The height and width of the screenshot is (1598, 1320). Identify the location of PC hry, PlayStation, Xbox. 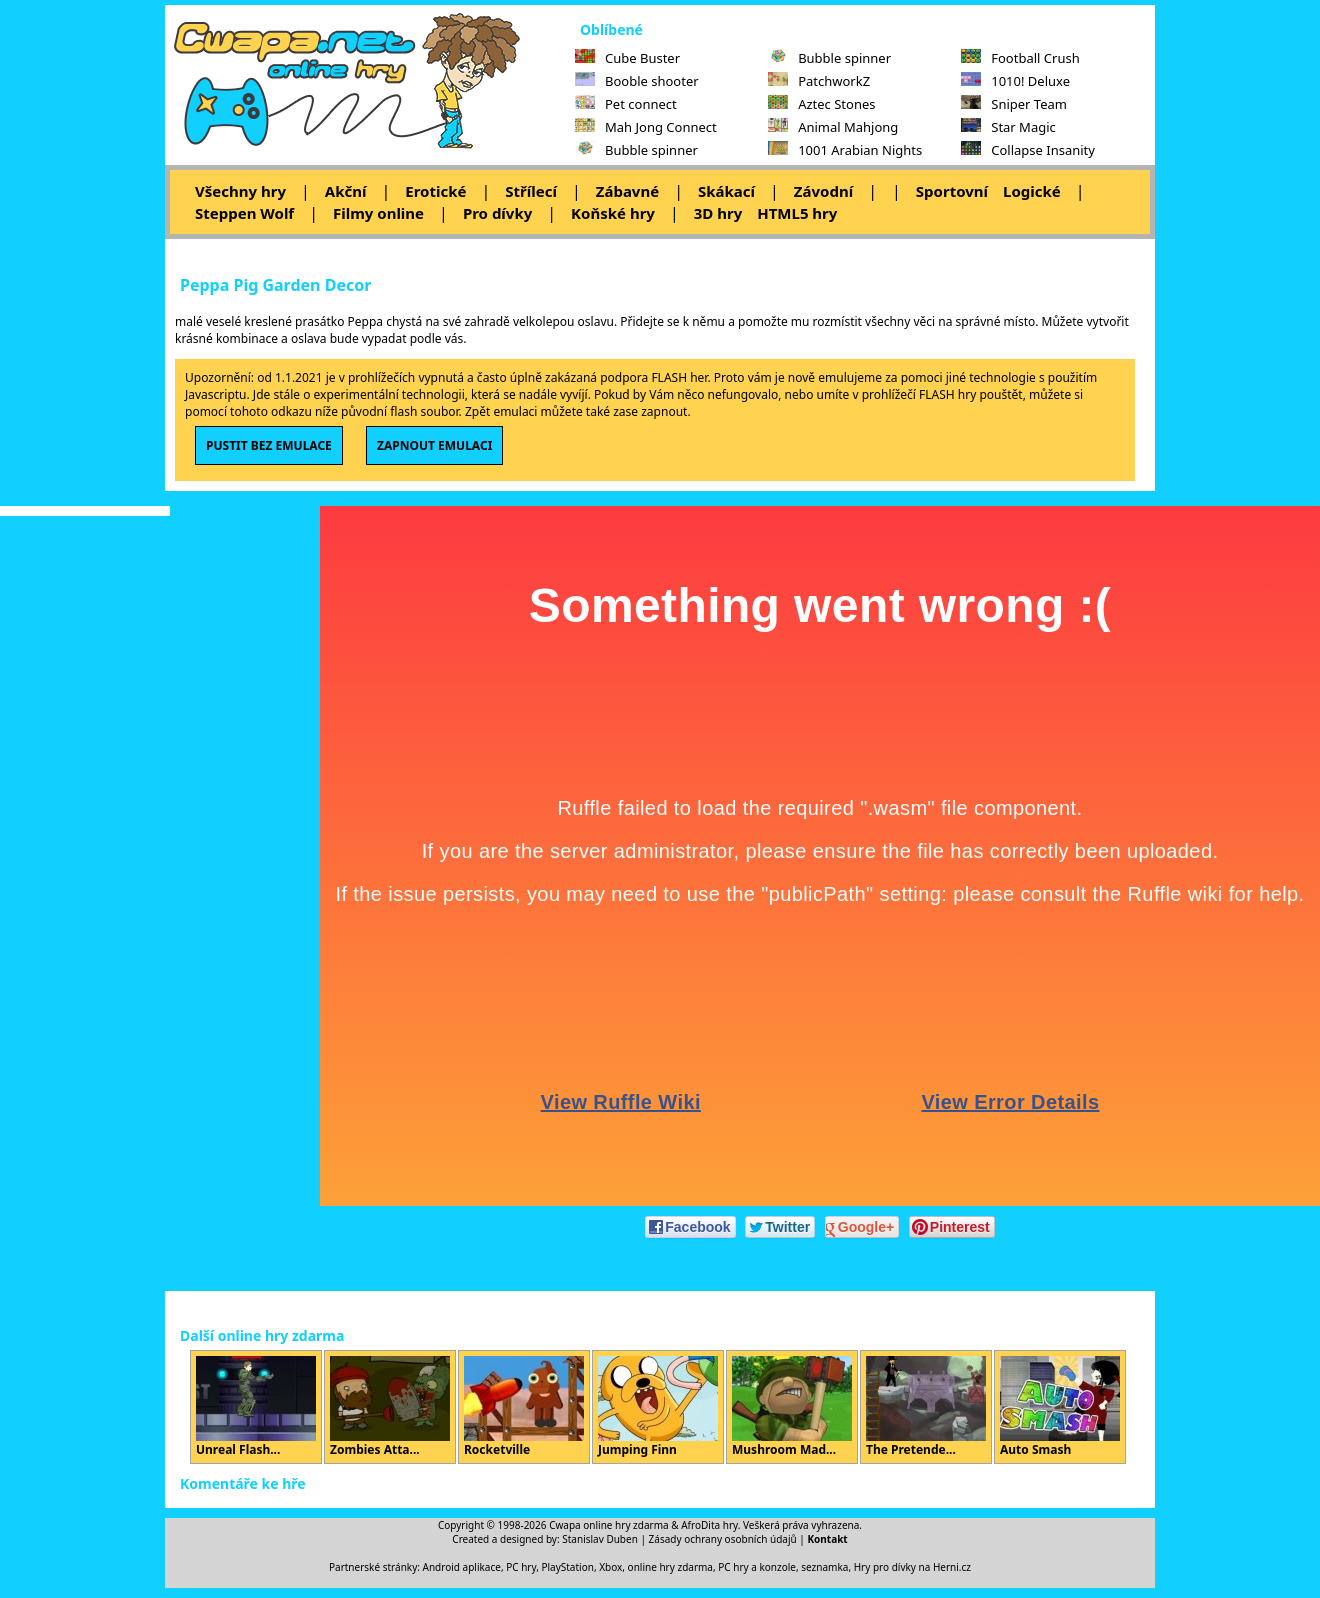
(564, 1567).